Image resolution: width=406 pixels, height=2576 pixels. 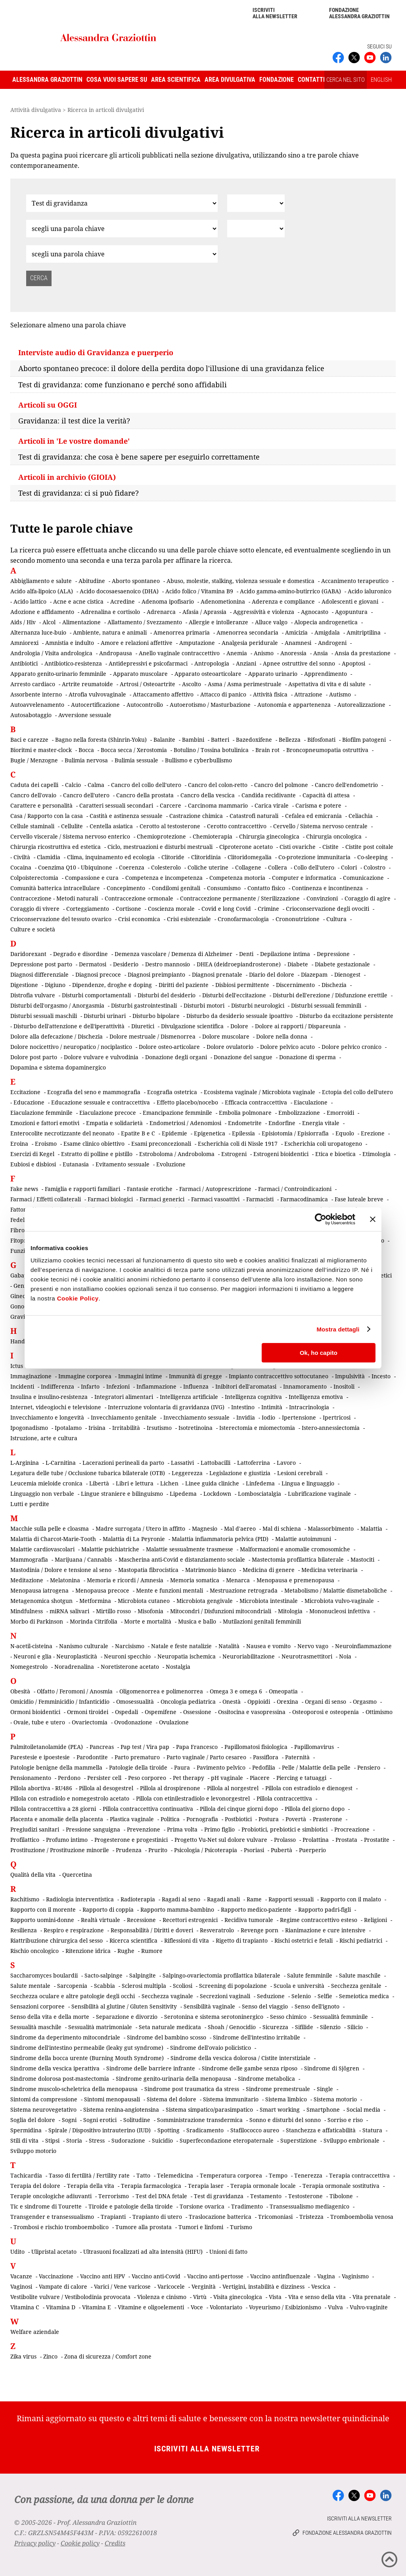 I want to click on Ansia, so click(x=320, y=653).